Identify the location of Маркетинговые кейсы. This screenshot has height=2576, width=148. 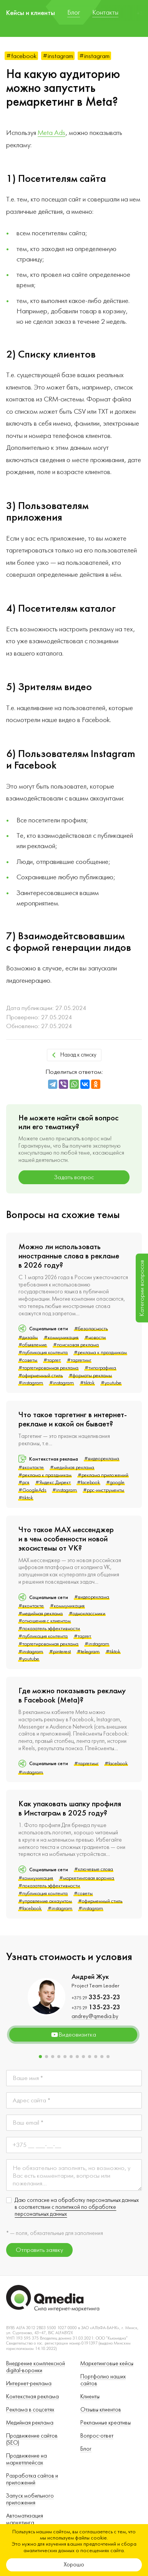
(106, 2363).